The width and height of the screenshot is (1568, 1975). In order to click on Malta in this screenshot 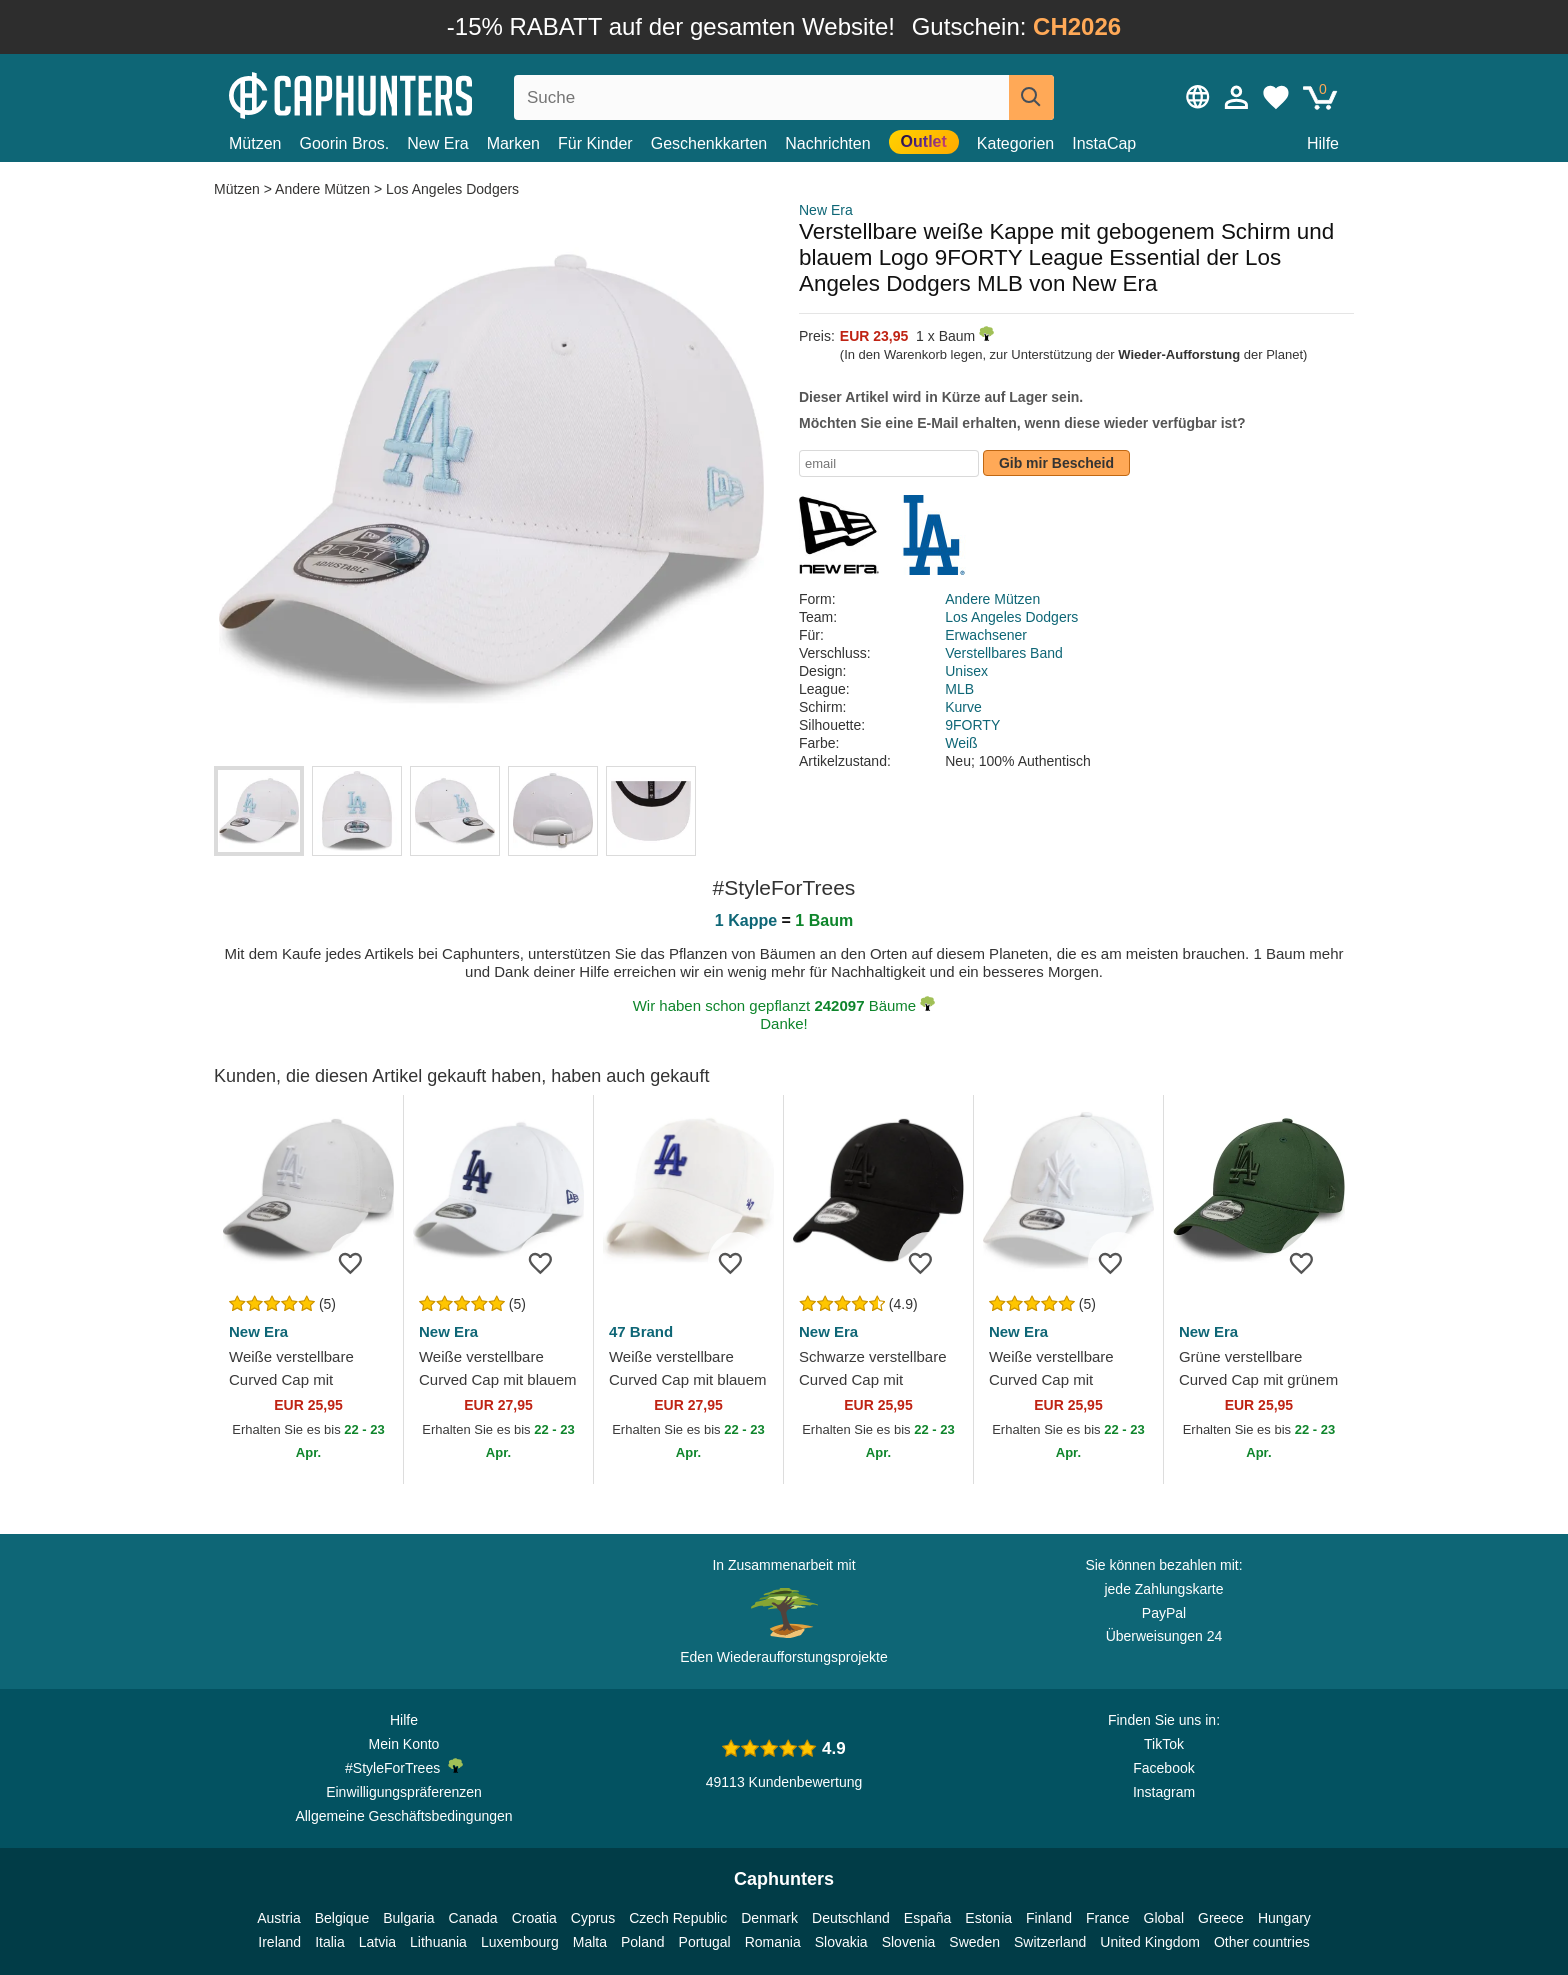, I will do `click(590, 1942)`.